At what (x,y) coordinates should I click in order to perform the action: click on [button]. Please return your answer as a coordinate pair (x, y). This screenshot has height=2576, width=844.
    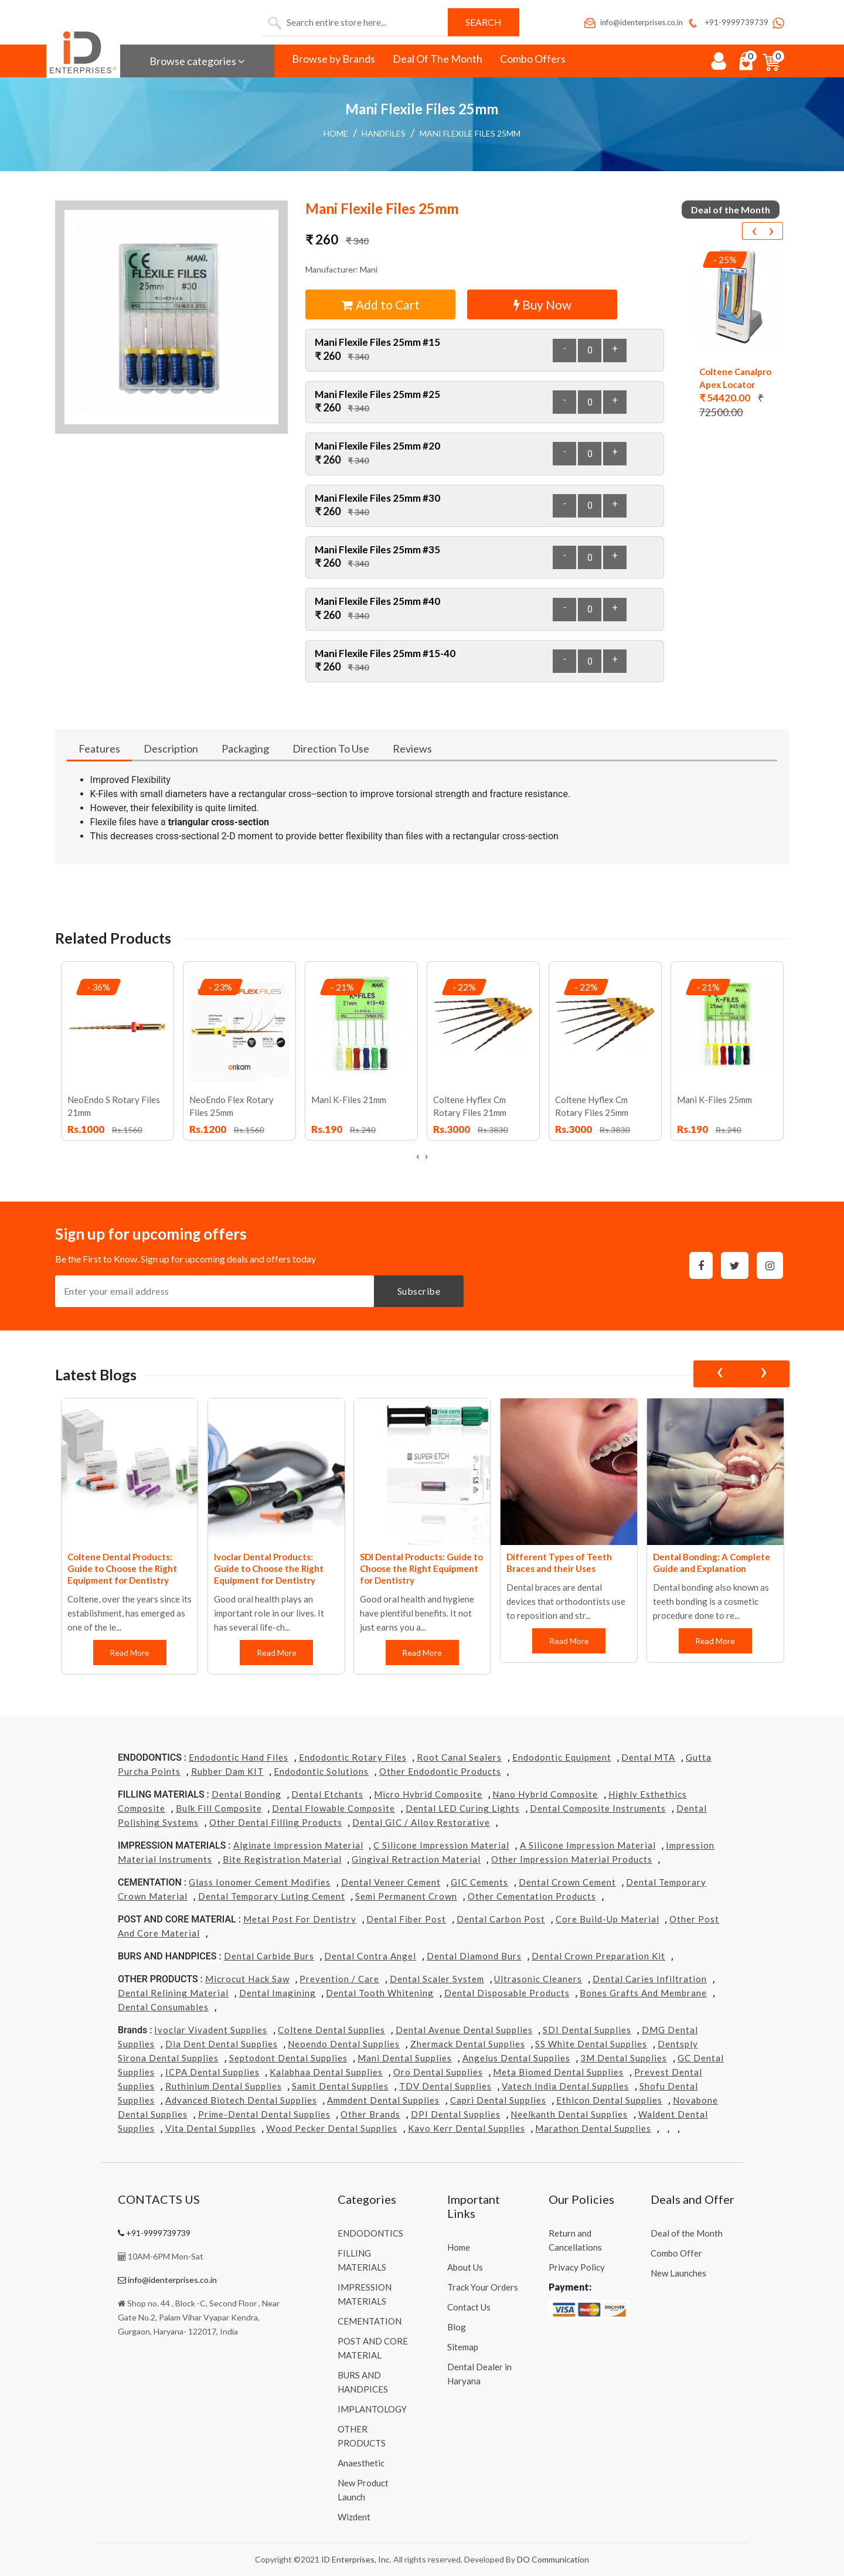
    Looking at the image, I should click on (171, 317).